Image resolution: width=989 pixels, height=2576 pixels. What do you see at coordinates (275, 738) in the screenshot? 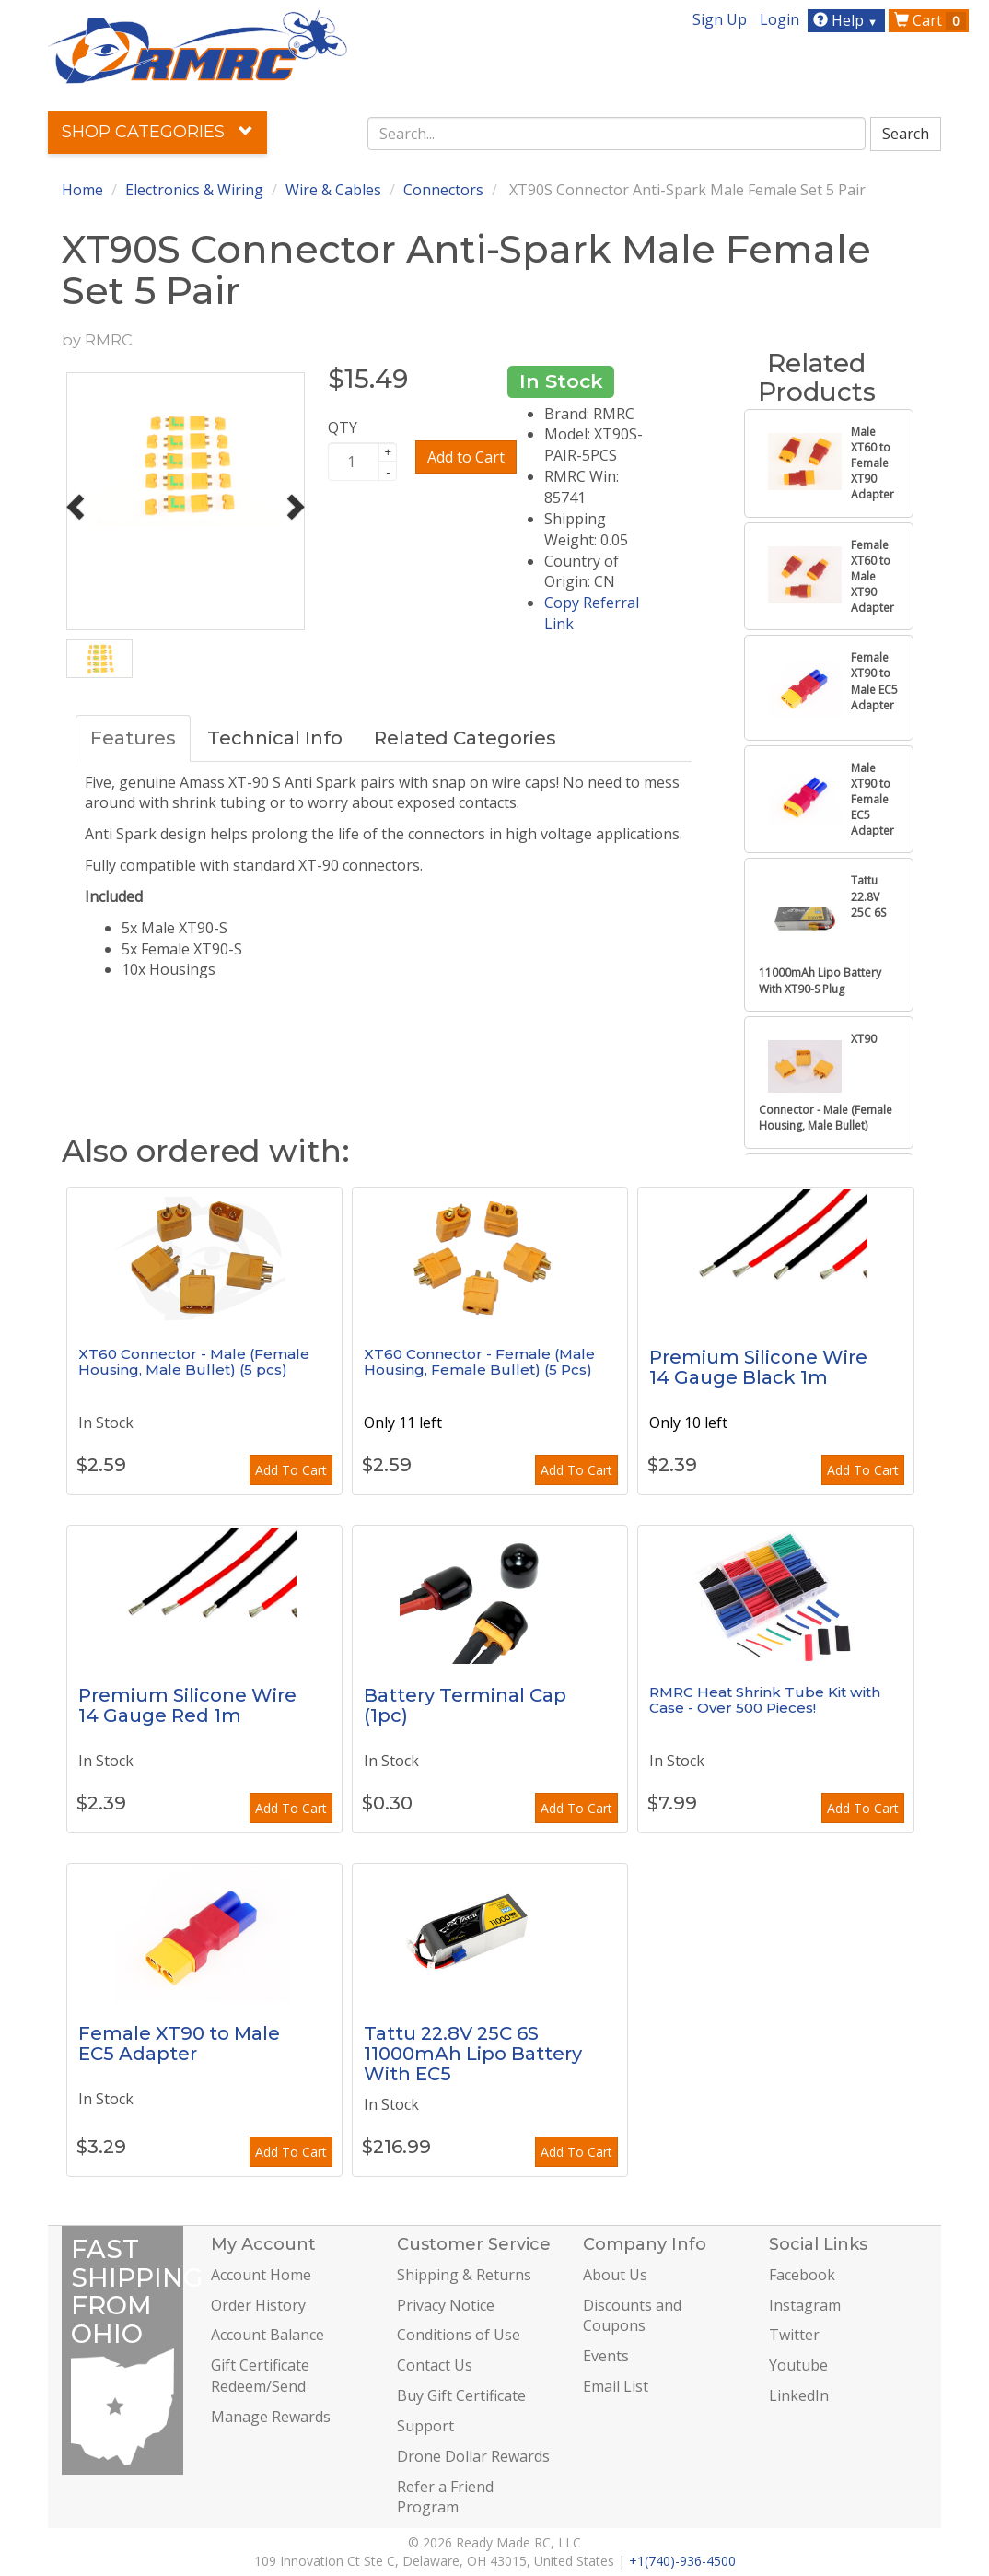
I see `Technical Info [tab]` at bounding box center [275, 738].